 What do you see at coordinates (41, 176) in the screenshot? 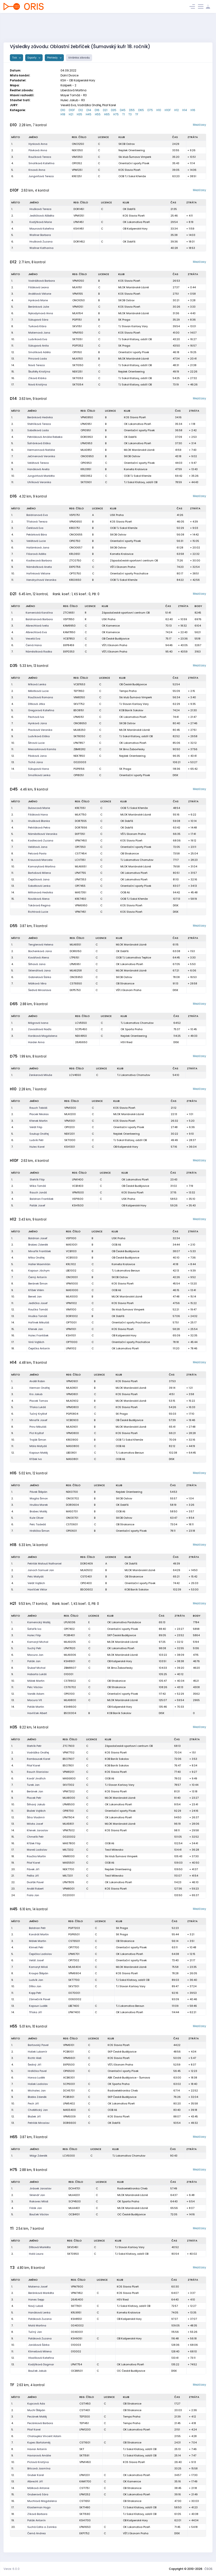
I see `Jungvirtová Tereza` at bounding box center [41, 176].